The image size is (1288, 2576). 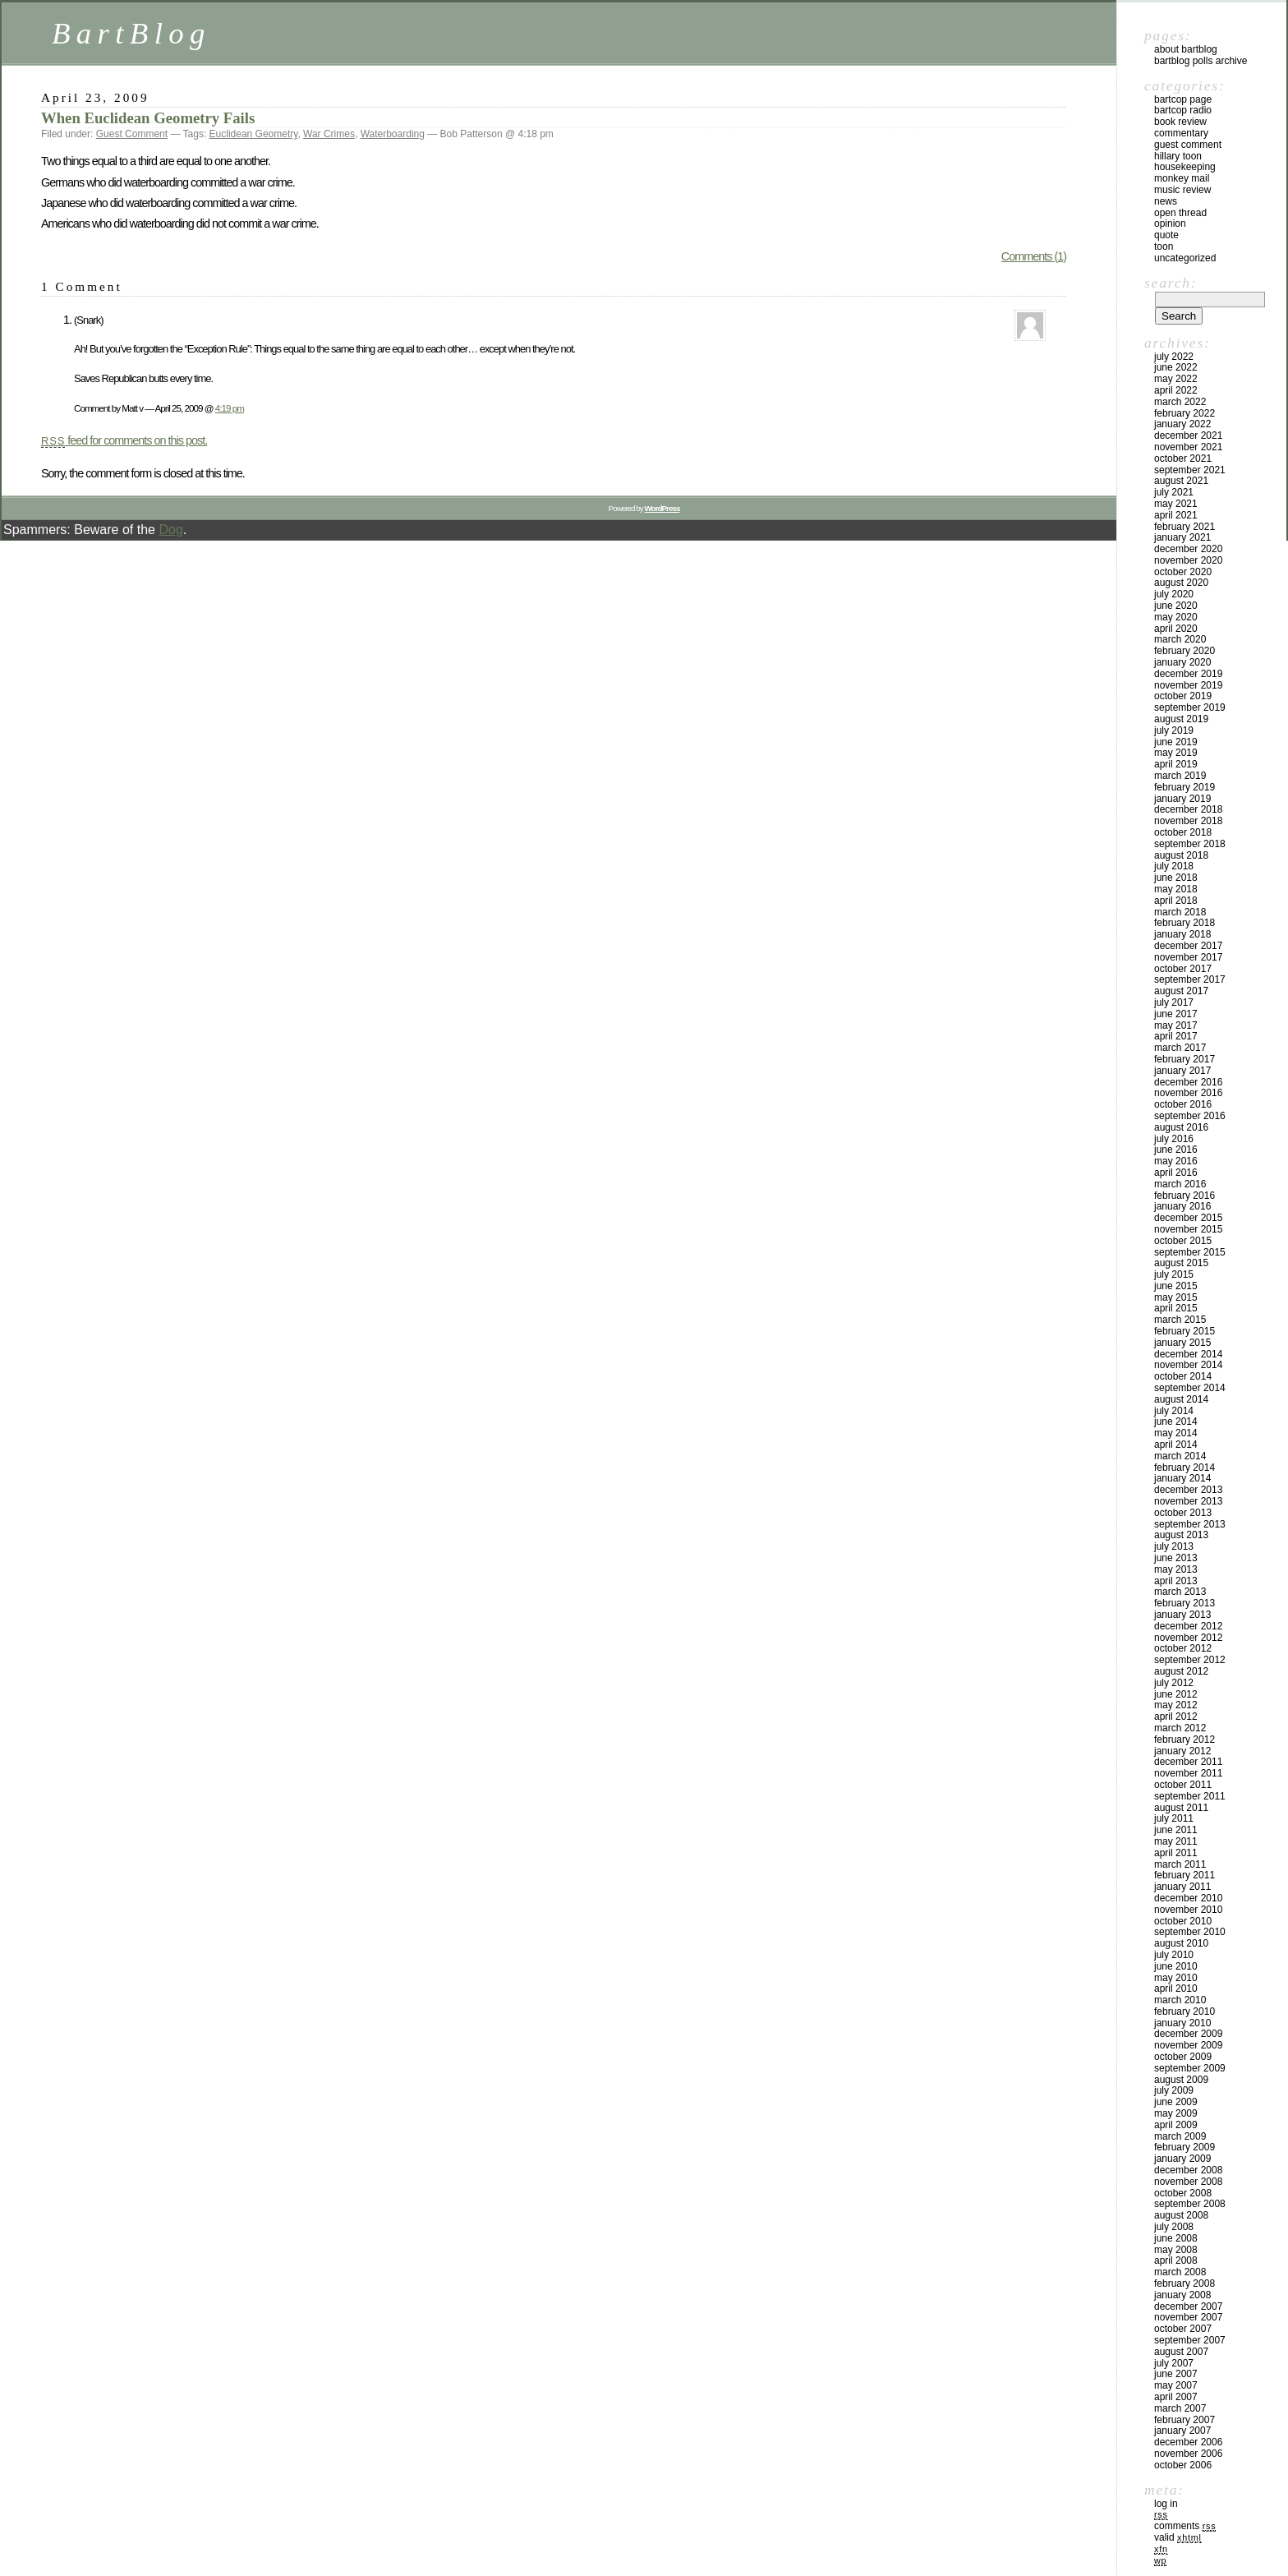 What do you see at coordinates (1180, 1319) in the screenshot?
I see `March 2015` at bounding box center [1180, 1319].